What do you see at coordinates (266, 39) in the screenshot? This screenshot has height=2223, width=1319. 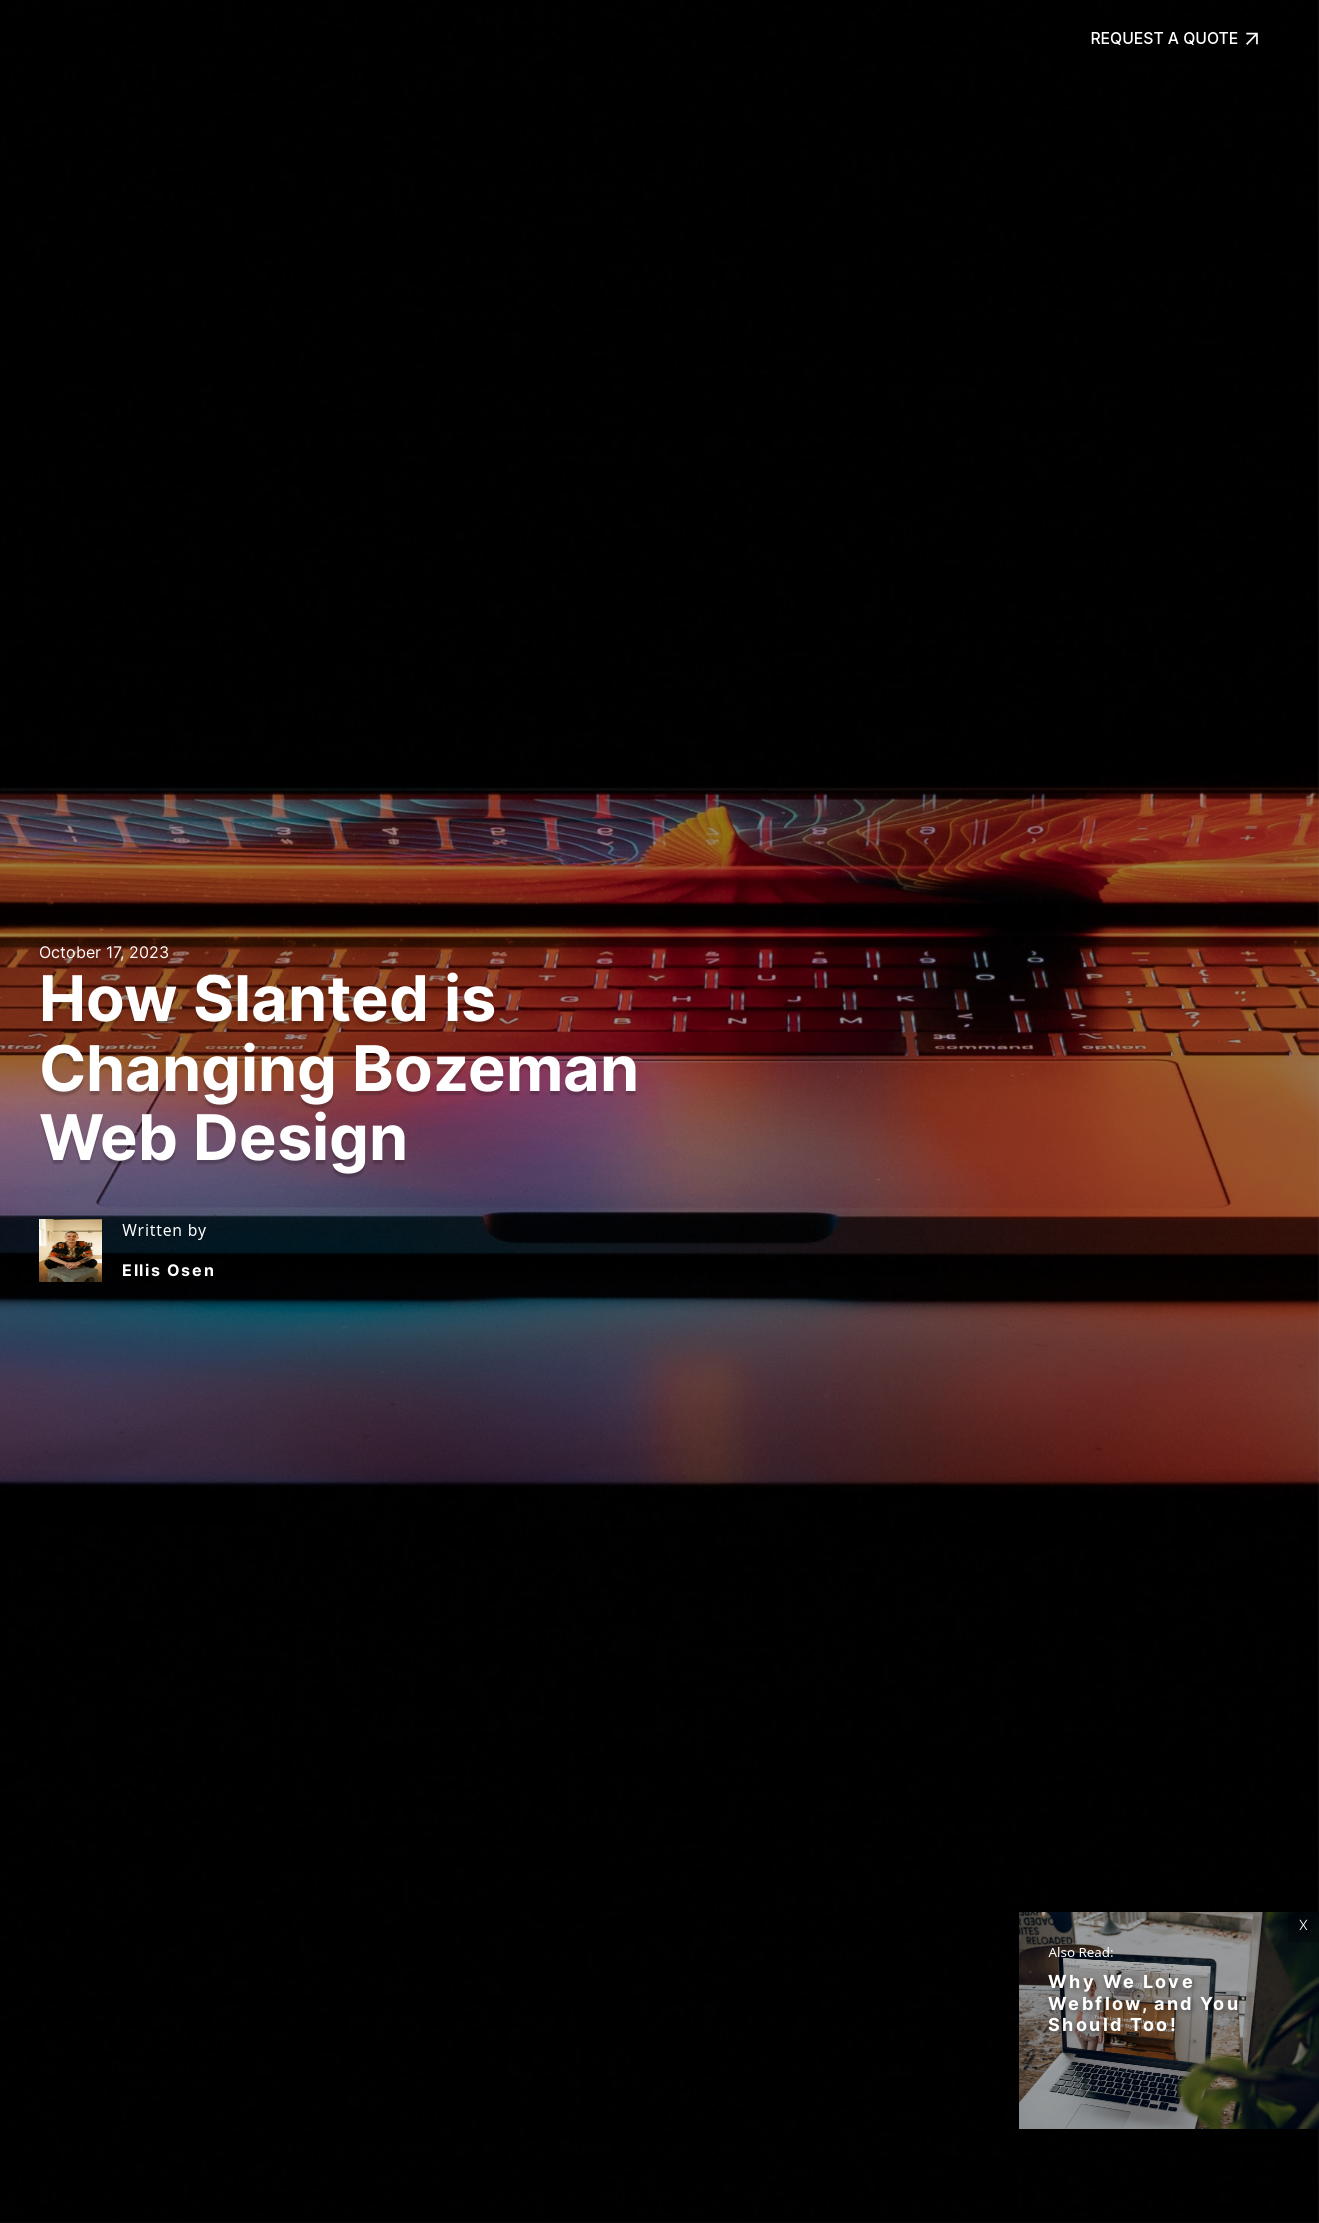 I see `Our Work` at bounding box center [266, 39].